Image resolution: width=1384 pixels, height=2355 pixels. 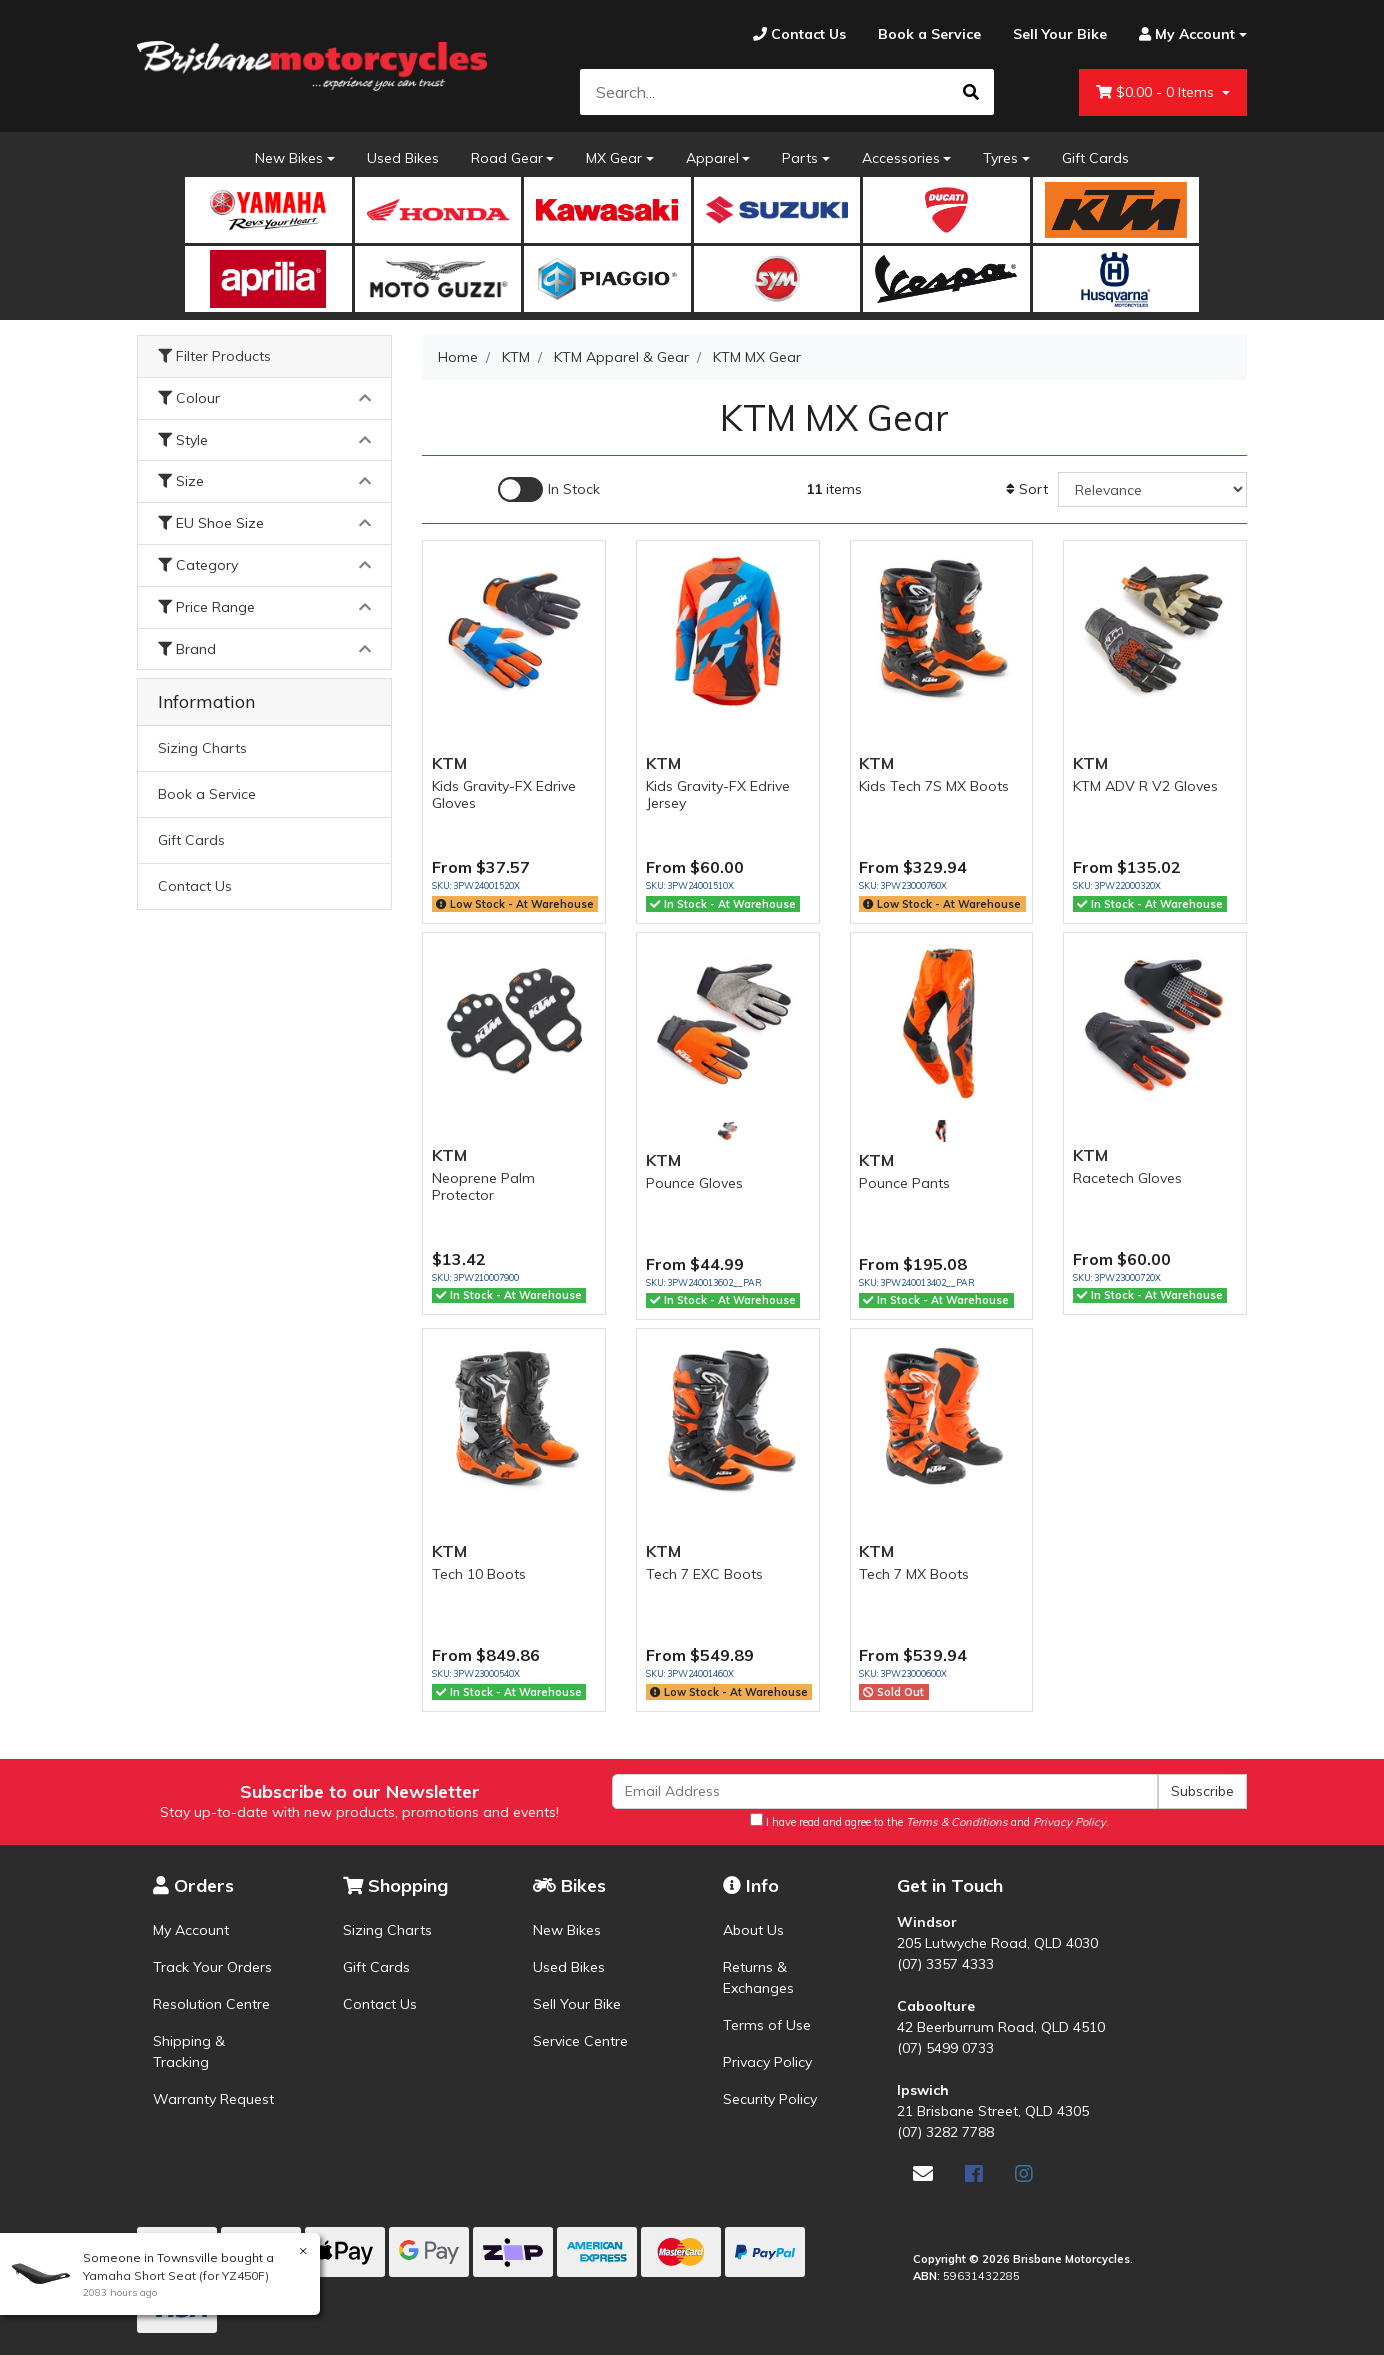 What do you see at coordinates (753, 1930) in the screenshot?
I see `About Us` at bounding box center [753, 1930].